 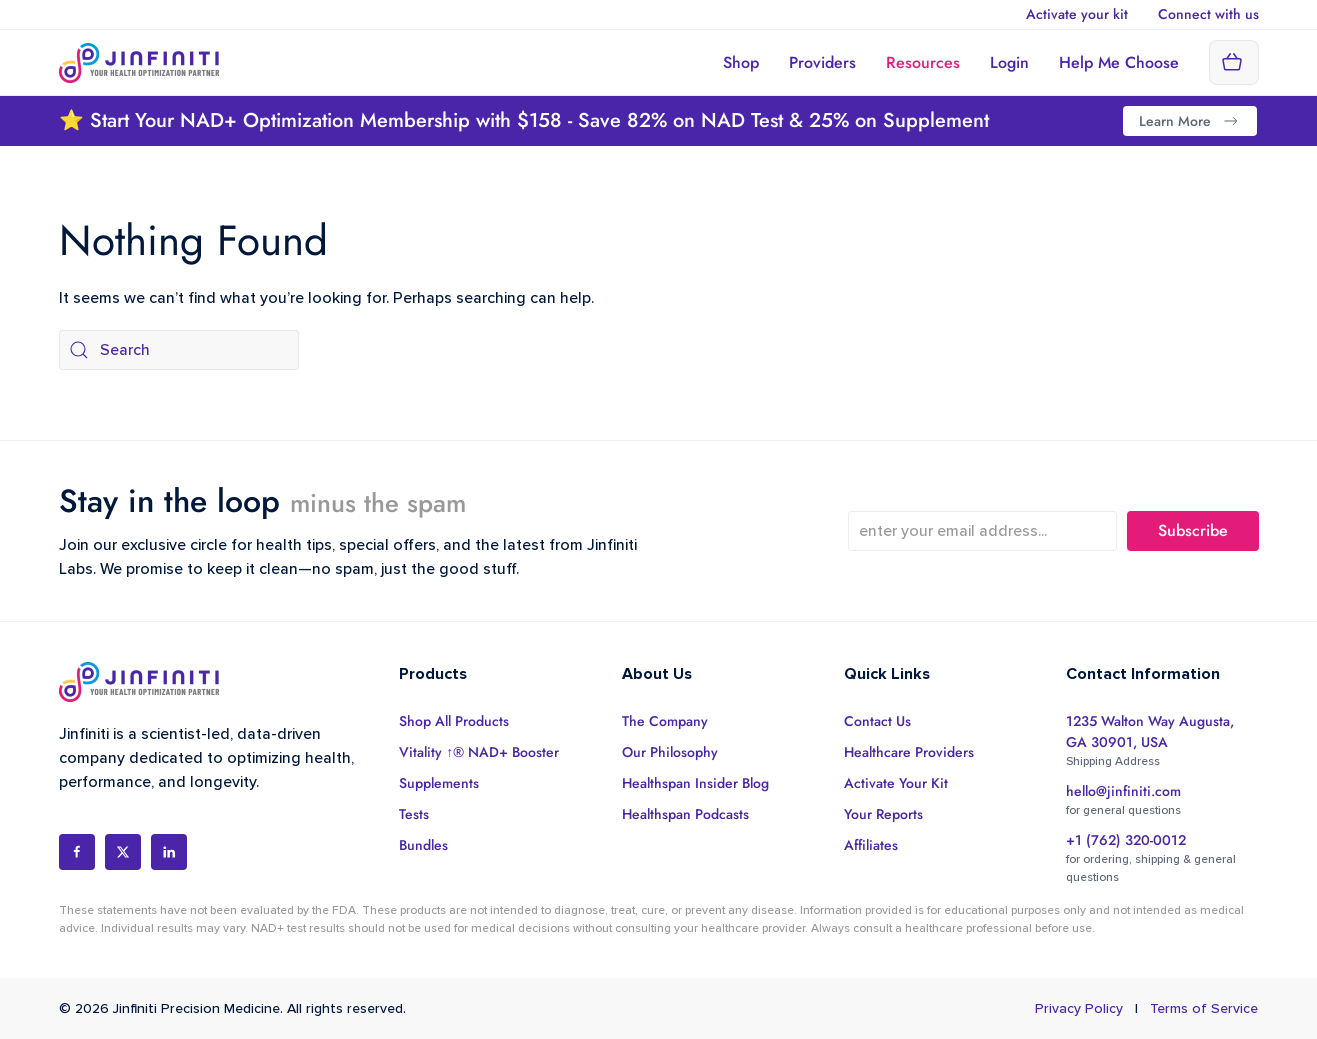 I want to click on Supplements, so click(x=439, y=783).